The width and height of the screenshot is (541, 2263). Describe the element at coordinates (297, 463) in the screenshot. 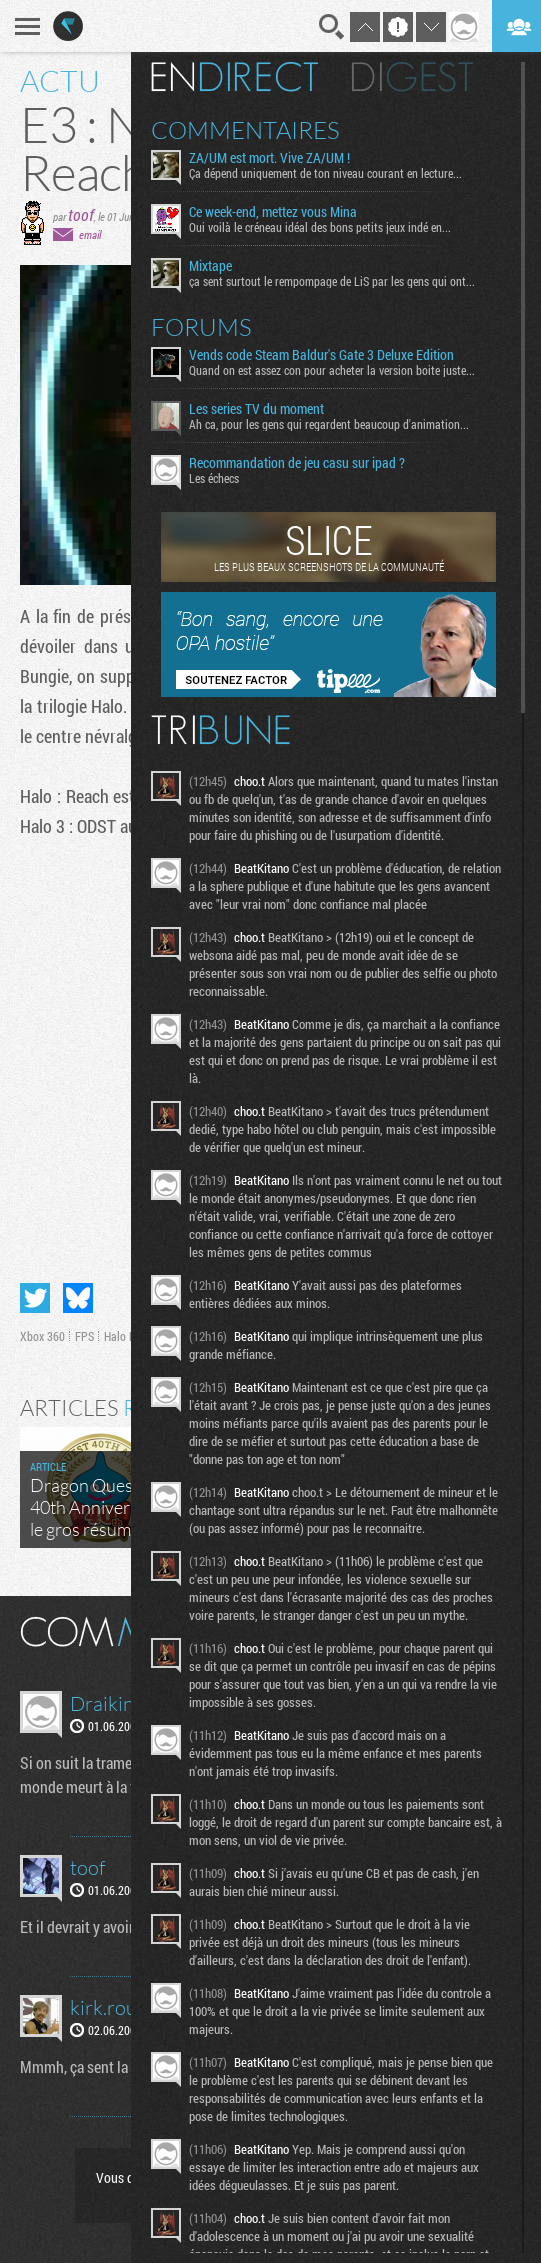

I see `Recommandation de jeu casu sur ipad ?` at that location.